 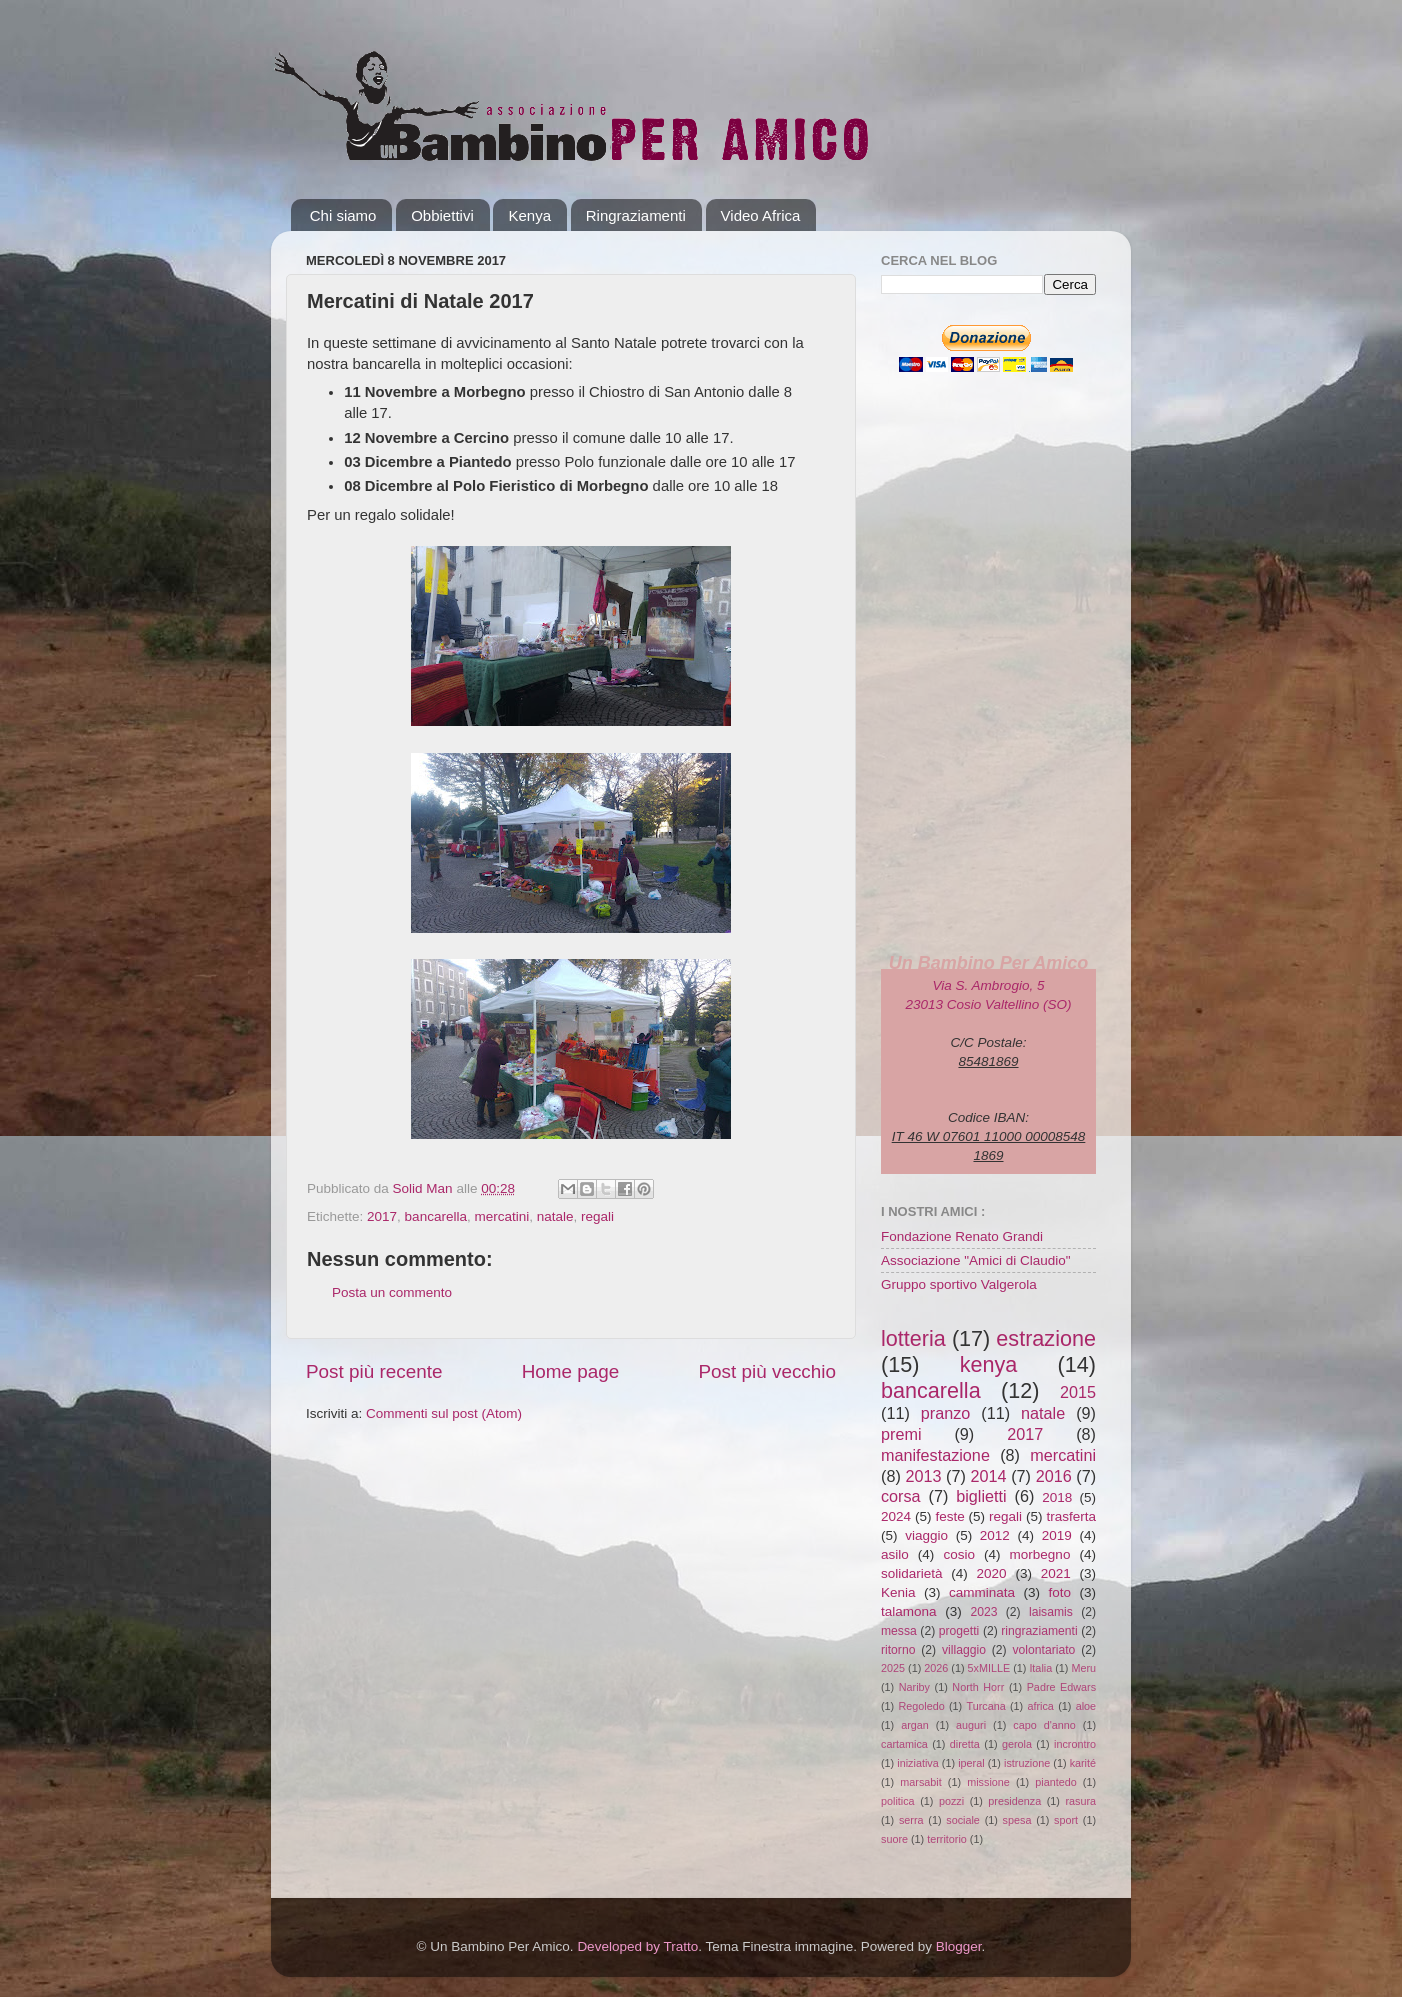 I want to click on Posta un commento, so click(x=392, y=1292).